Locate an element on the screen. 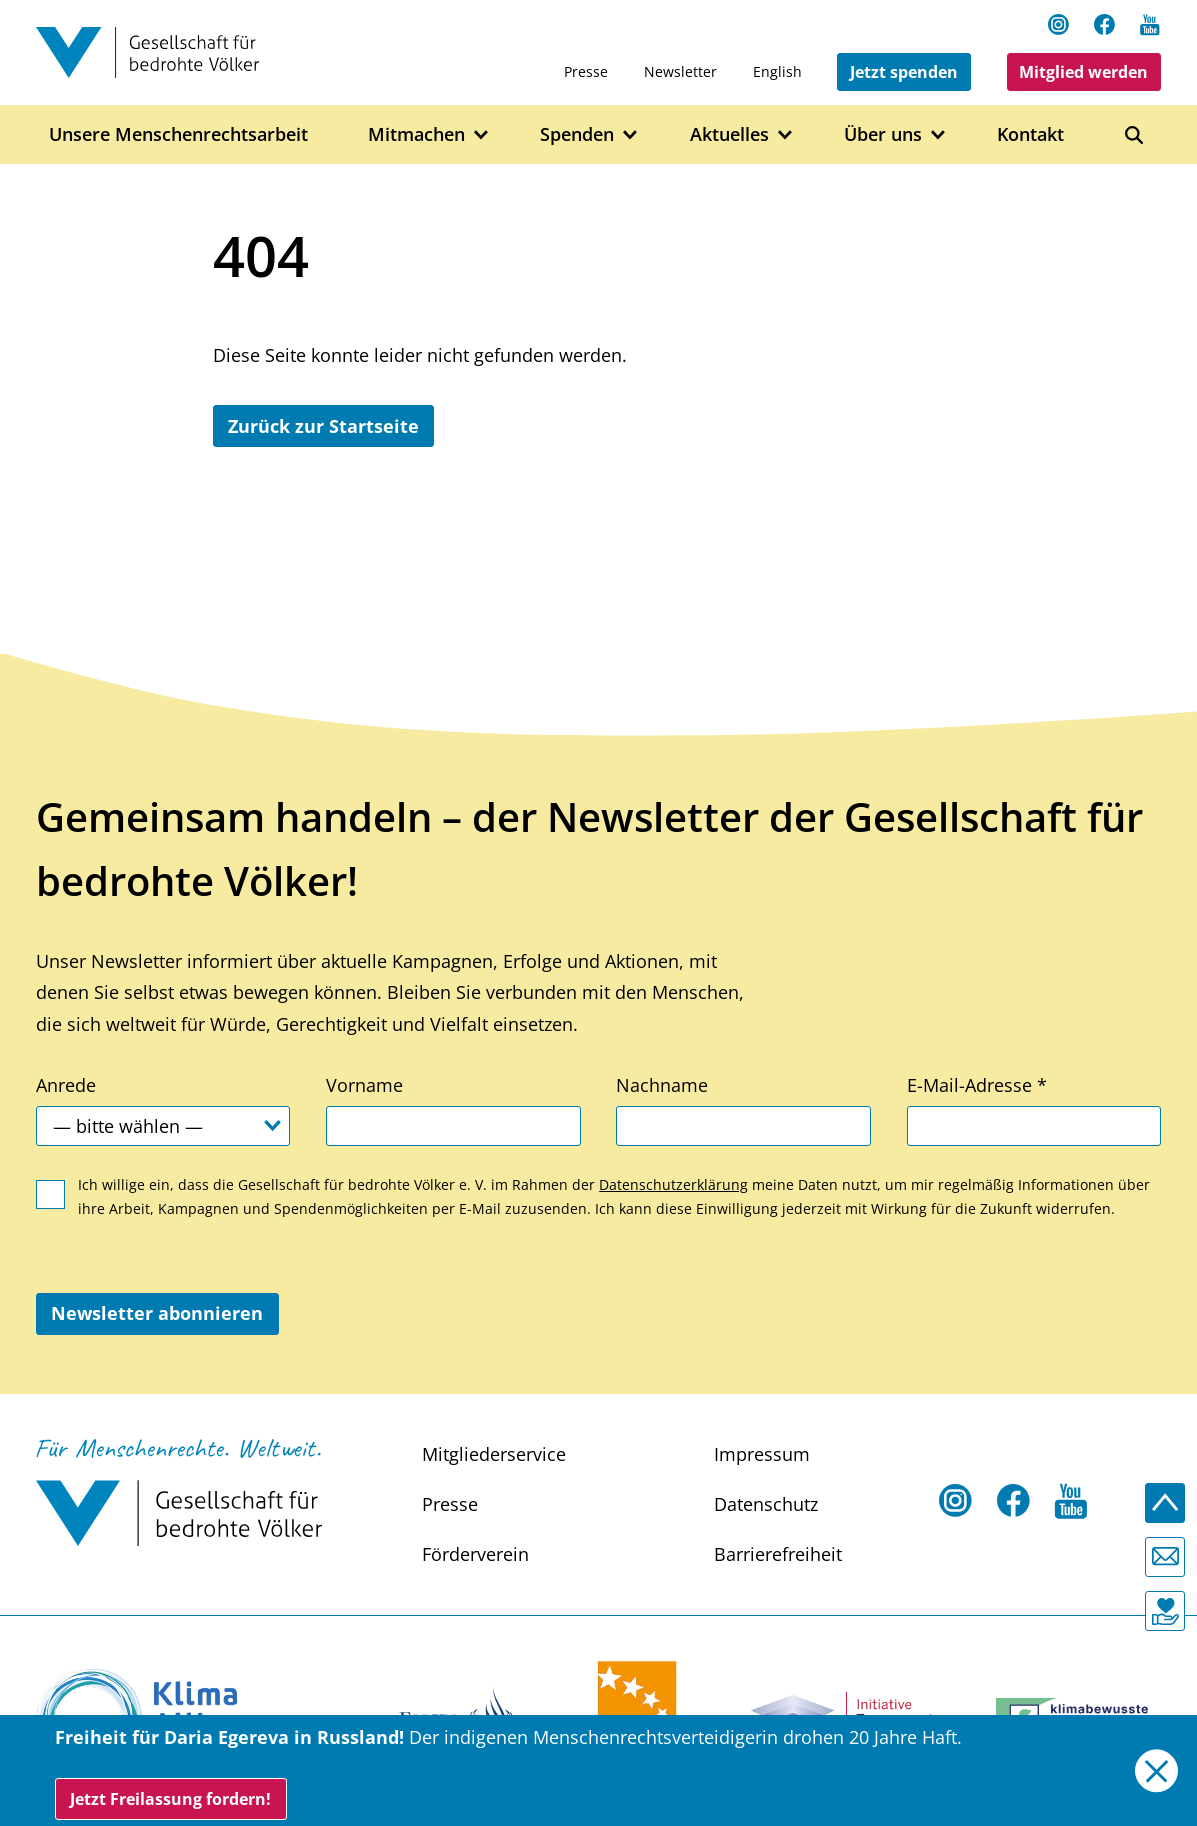  Förderverein is located at coordinates (475, 1554).